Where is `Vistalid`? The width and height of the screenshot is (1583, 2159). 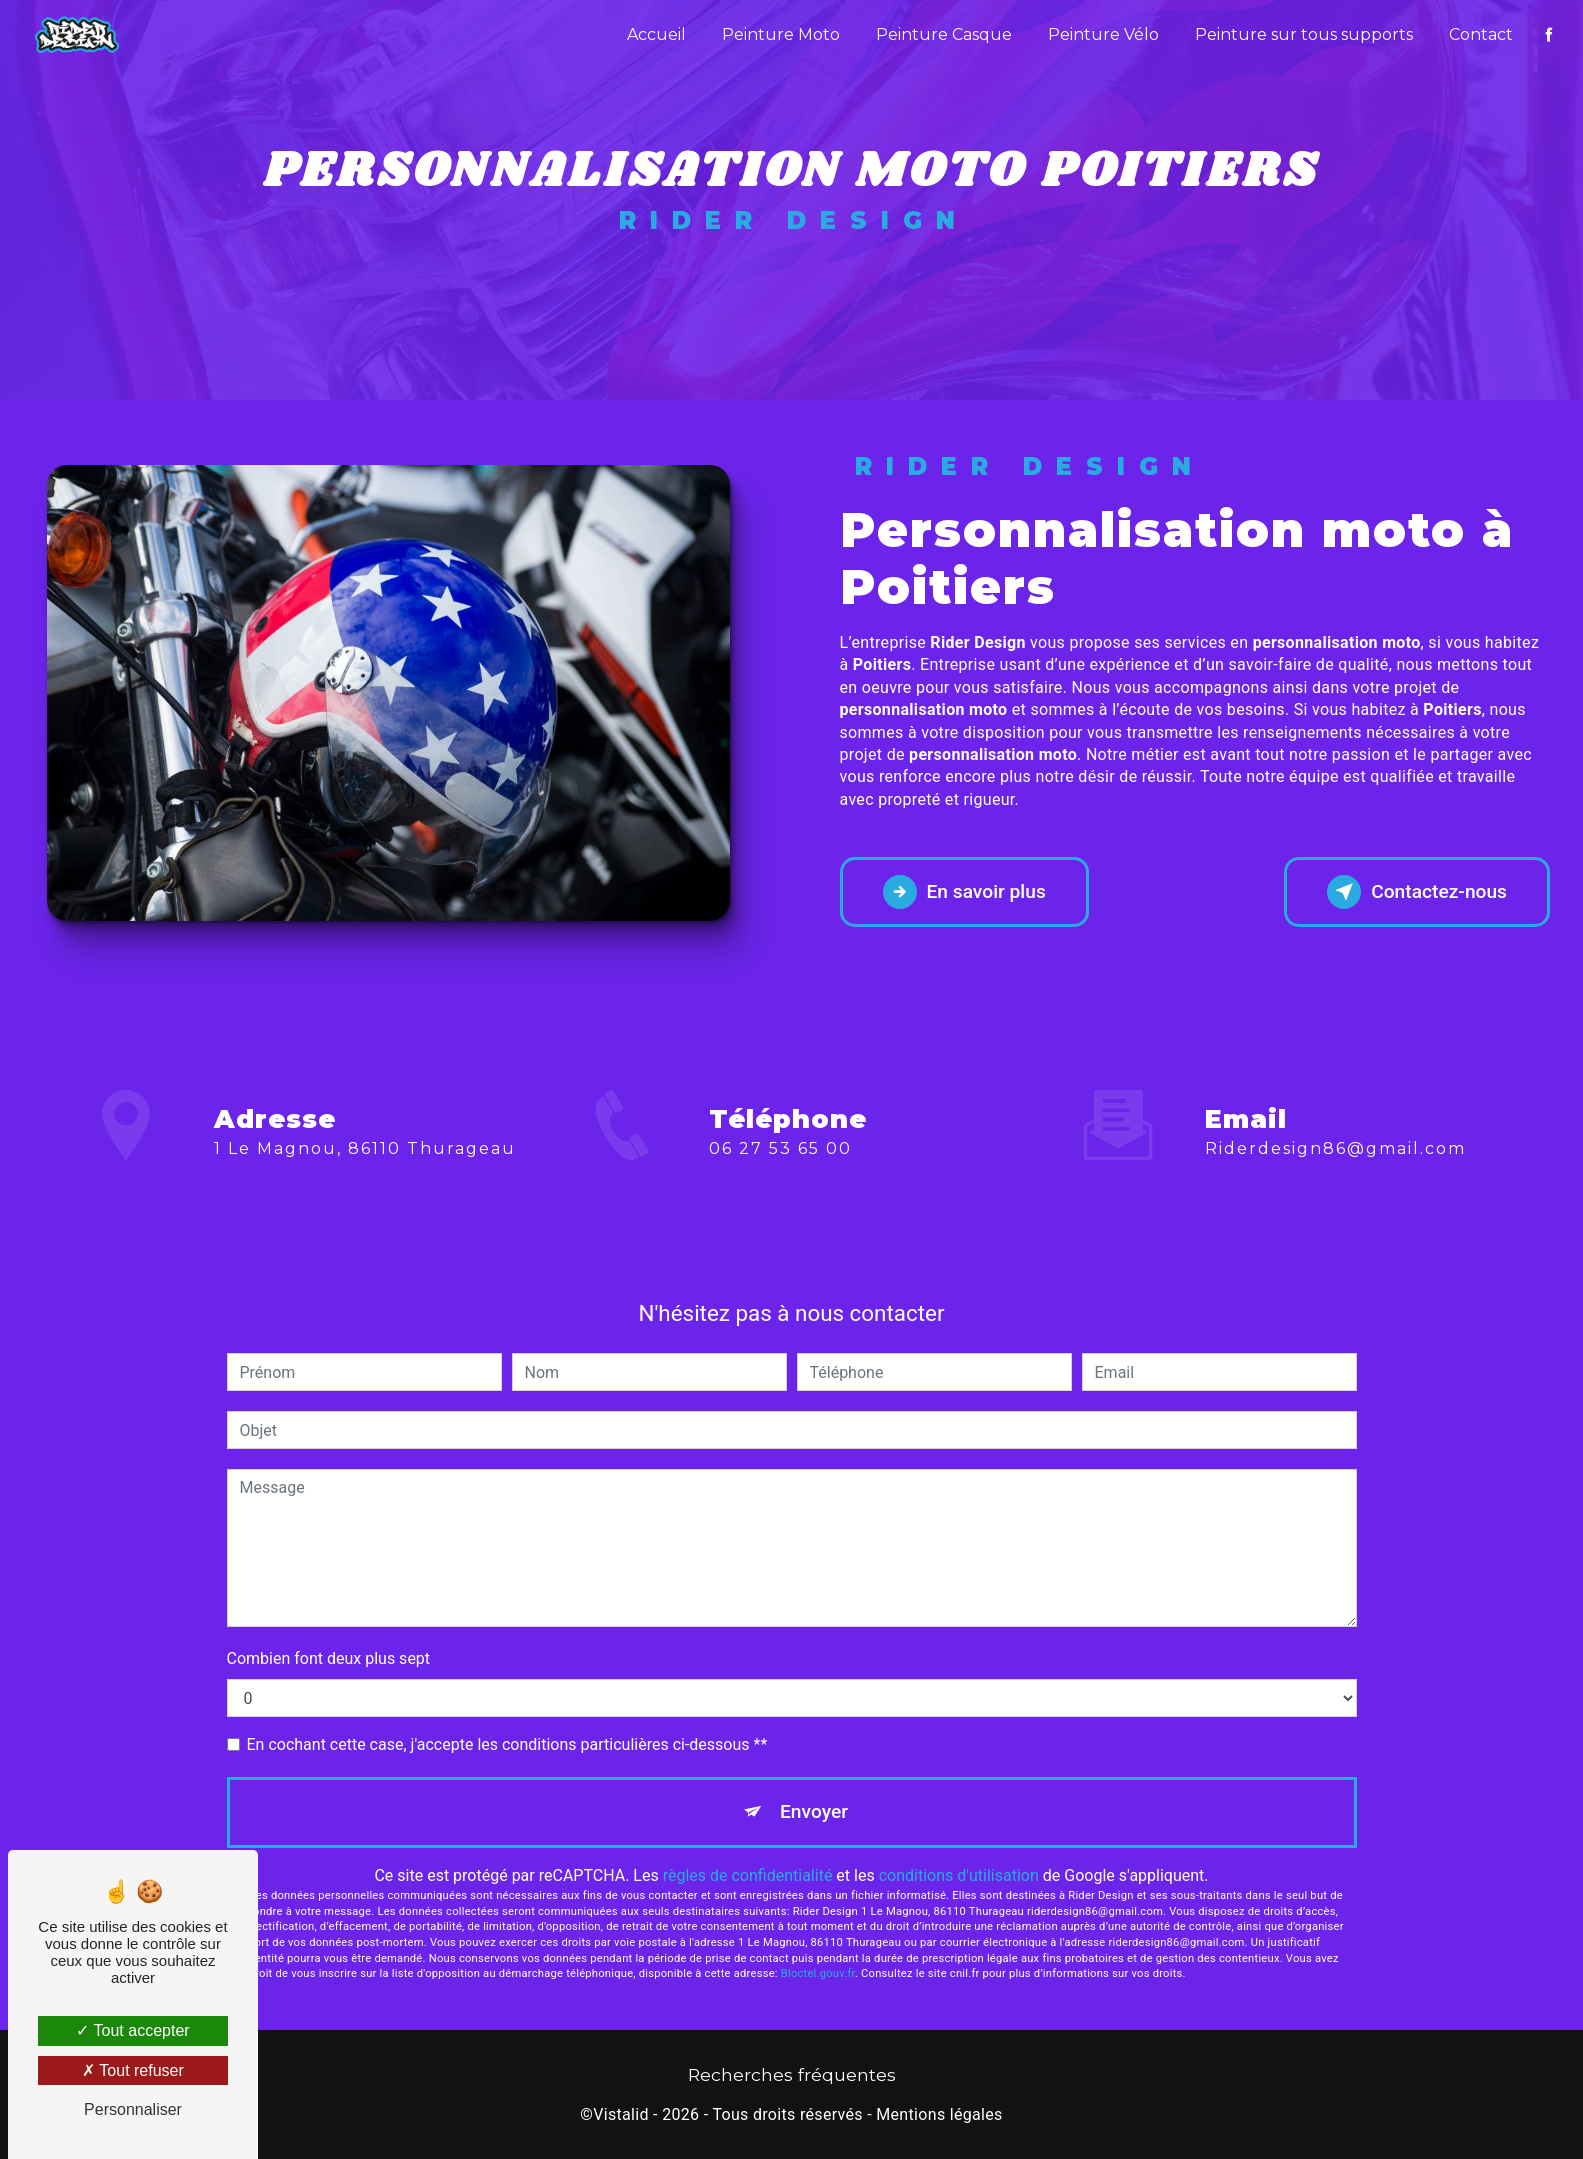 Vistalid is located at coordinates (621, 2114).